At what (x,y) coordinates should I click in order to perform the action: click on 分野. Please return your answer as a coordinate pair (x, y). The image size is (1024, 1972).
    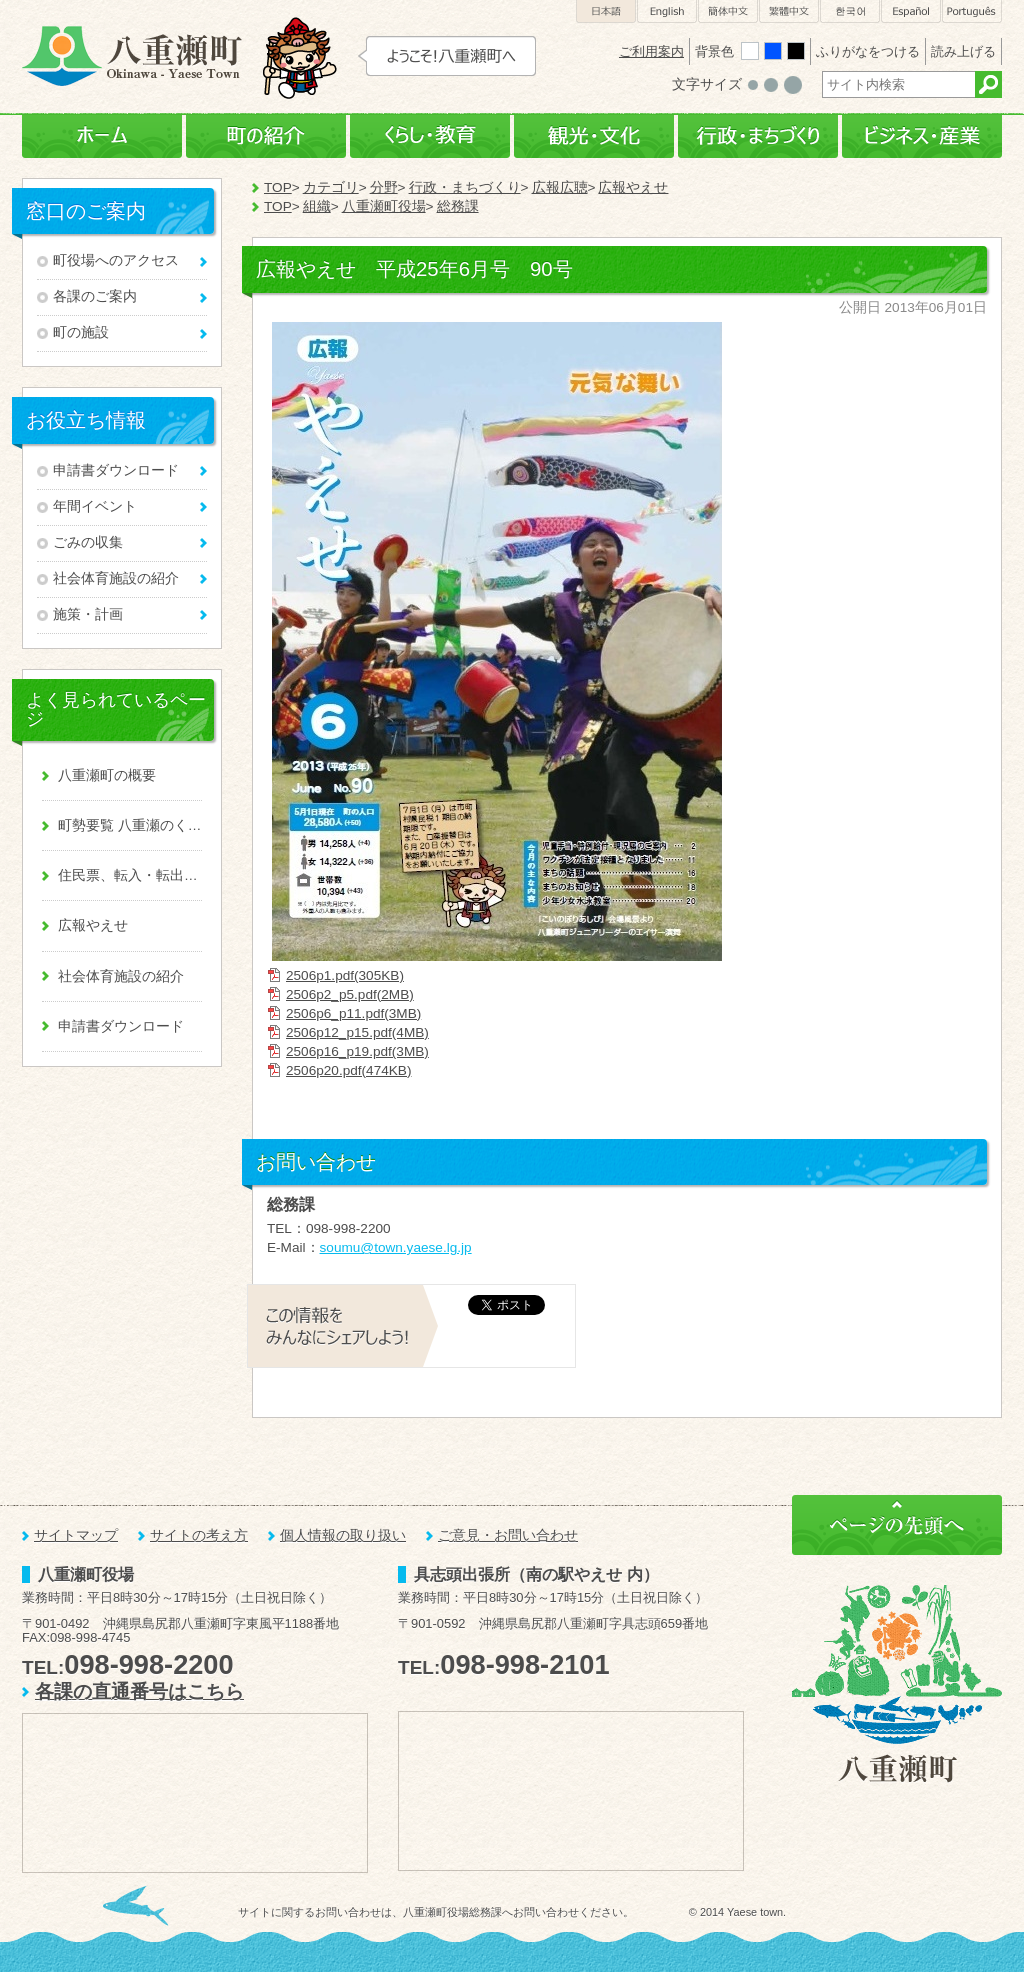
    Looking at the image, I should click on (384, 187).